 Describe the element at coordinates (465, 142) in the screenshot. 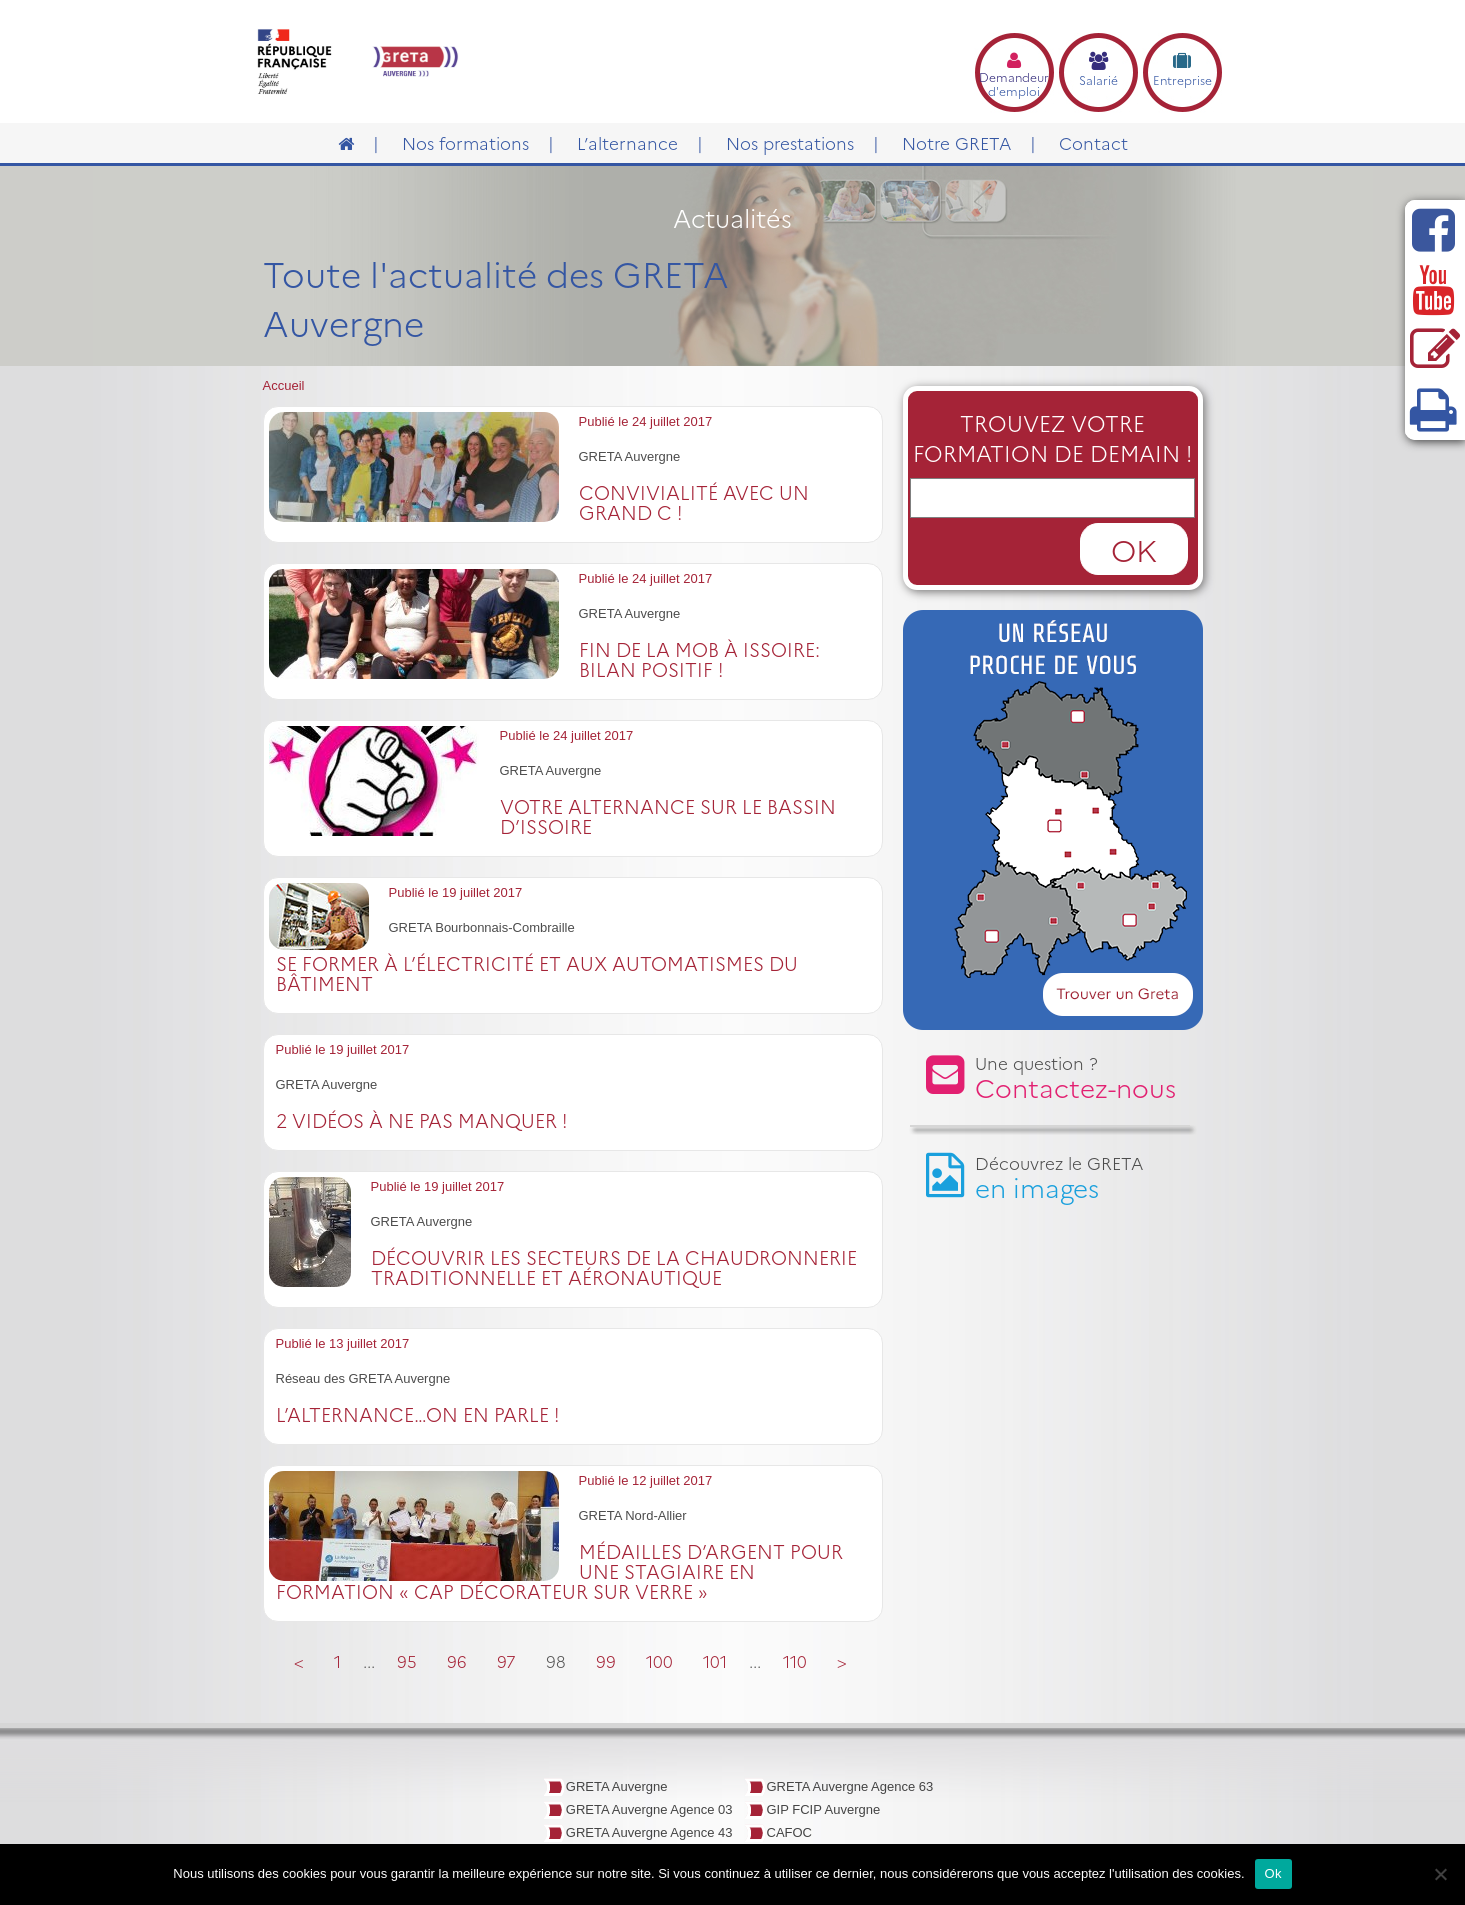

I see `Nos formations` at that location.